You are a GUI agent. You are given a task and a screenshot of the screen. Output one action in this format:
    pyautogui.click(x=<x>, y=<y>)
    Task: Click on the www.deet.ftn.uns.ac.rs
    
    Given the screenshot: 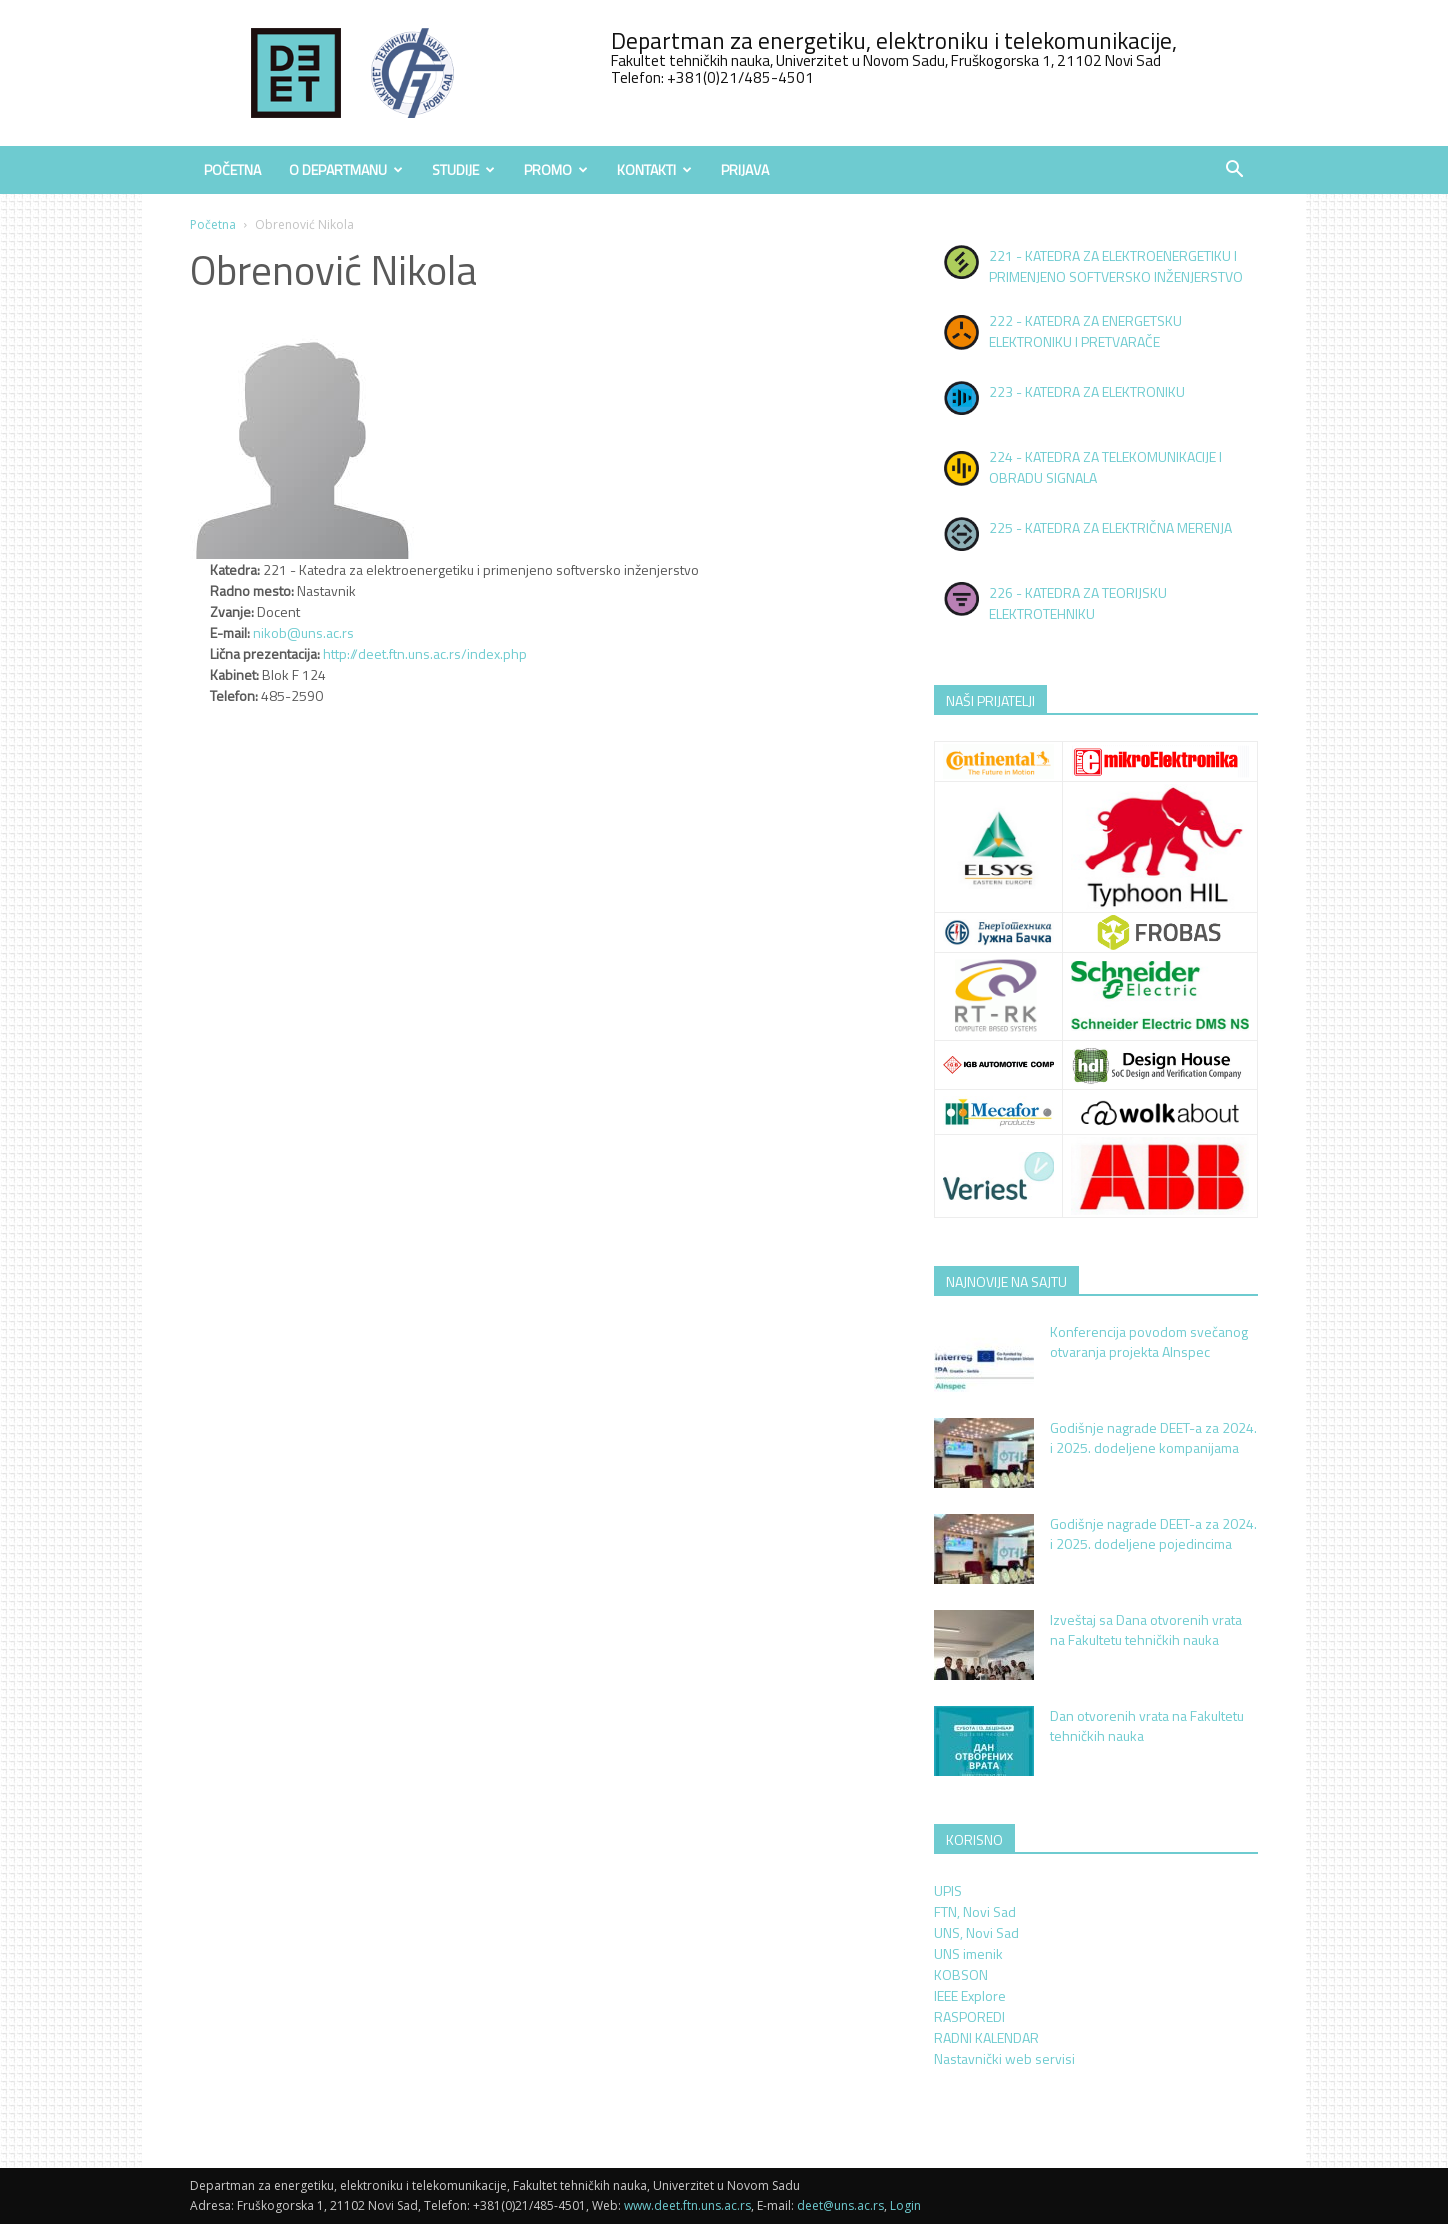 What is the action you would take?
    pyautogui.click(x=687, y=2205)
    